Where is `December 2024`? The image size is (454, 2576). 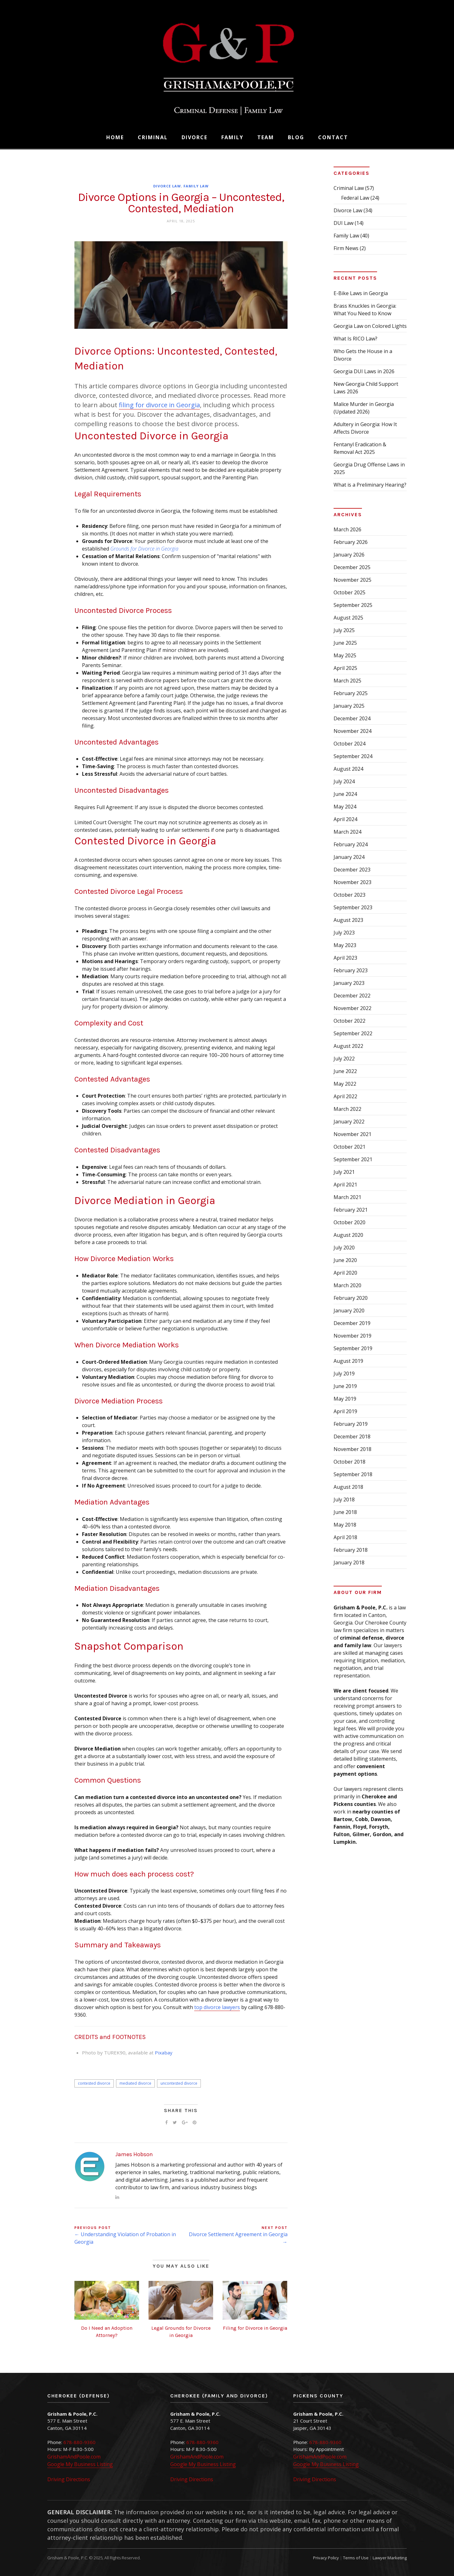
December 2024 is located at coordinates (352, 718).